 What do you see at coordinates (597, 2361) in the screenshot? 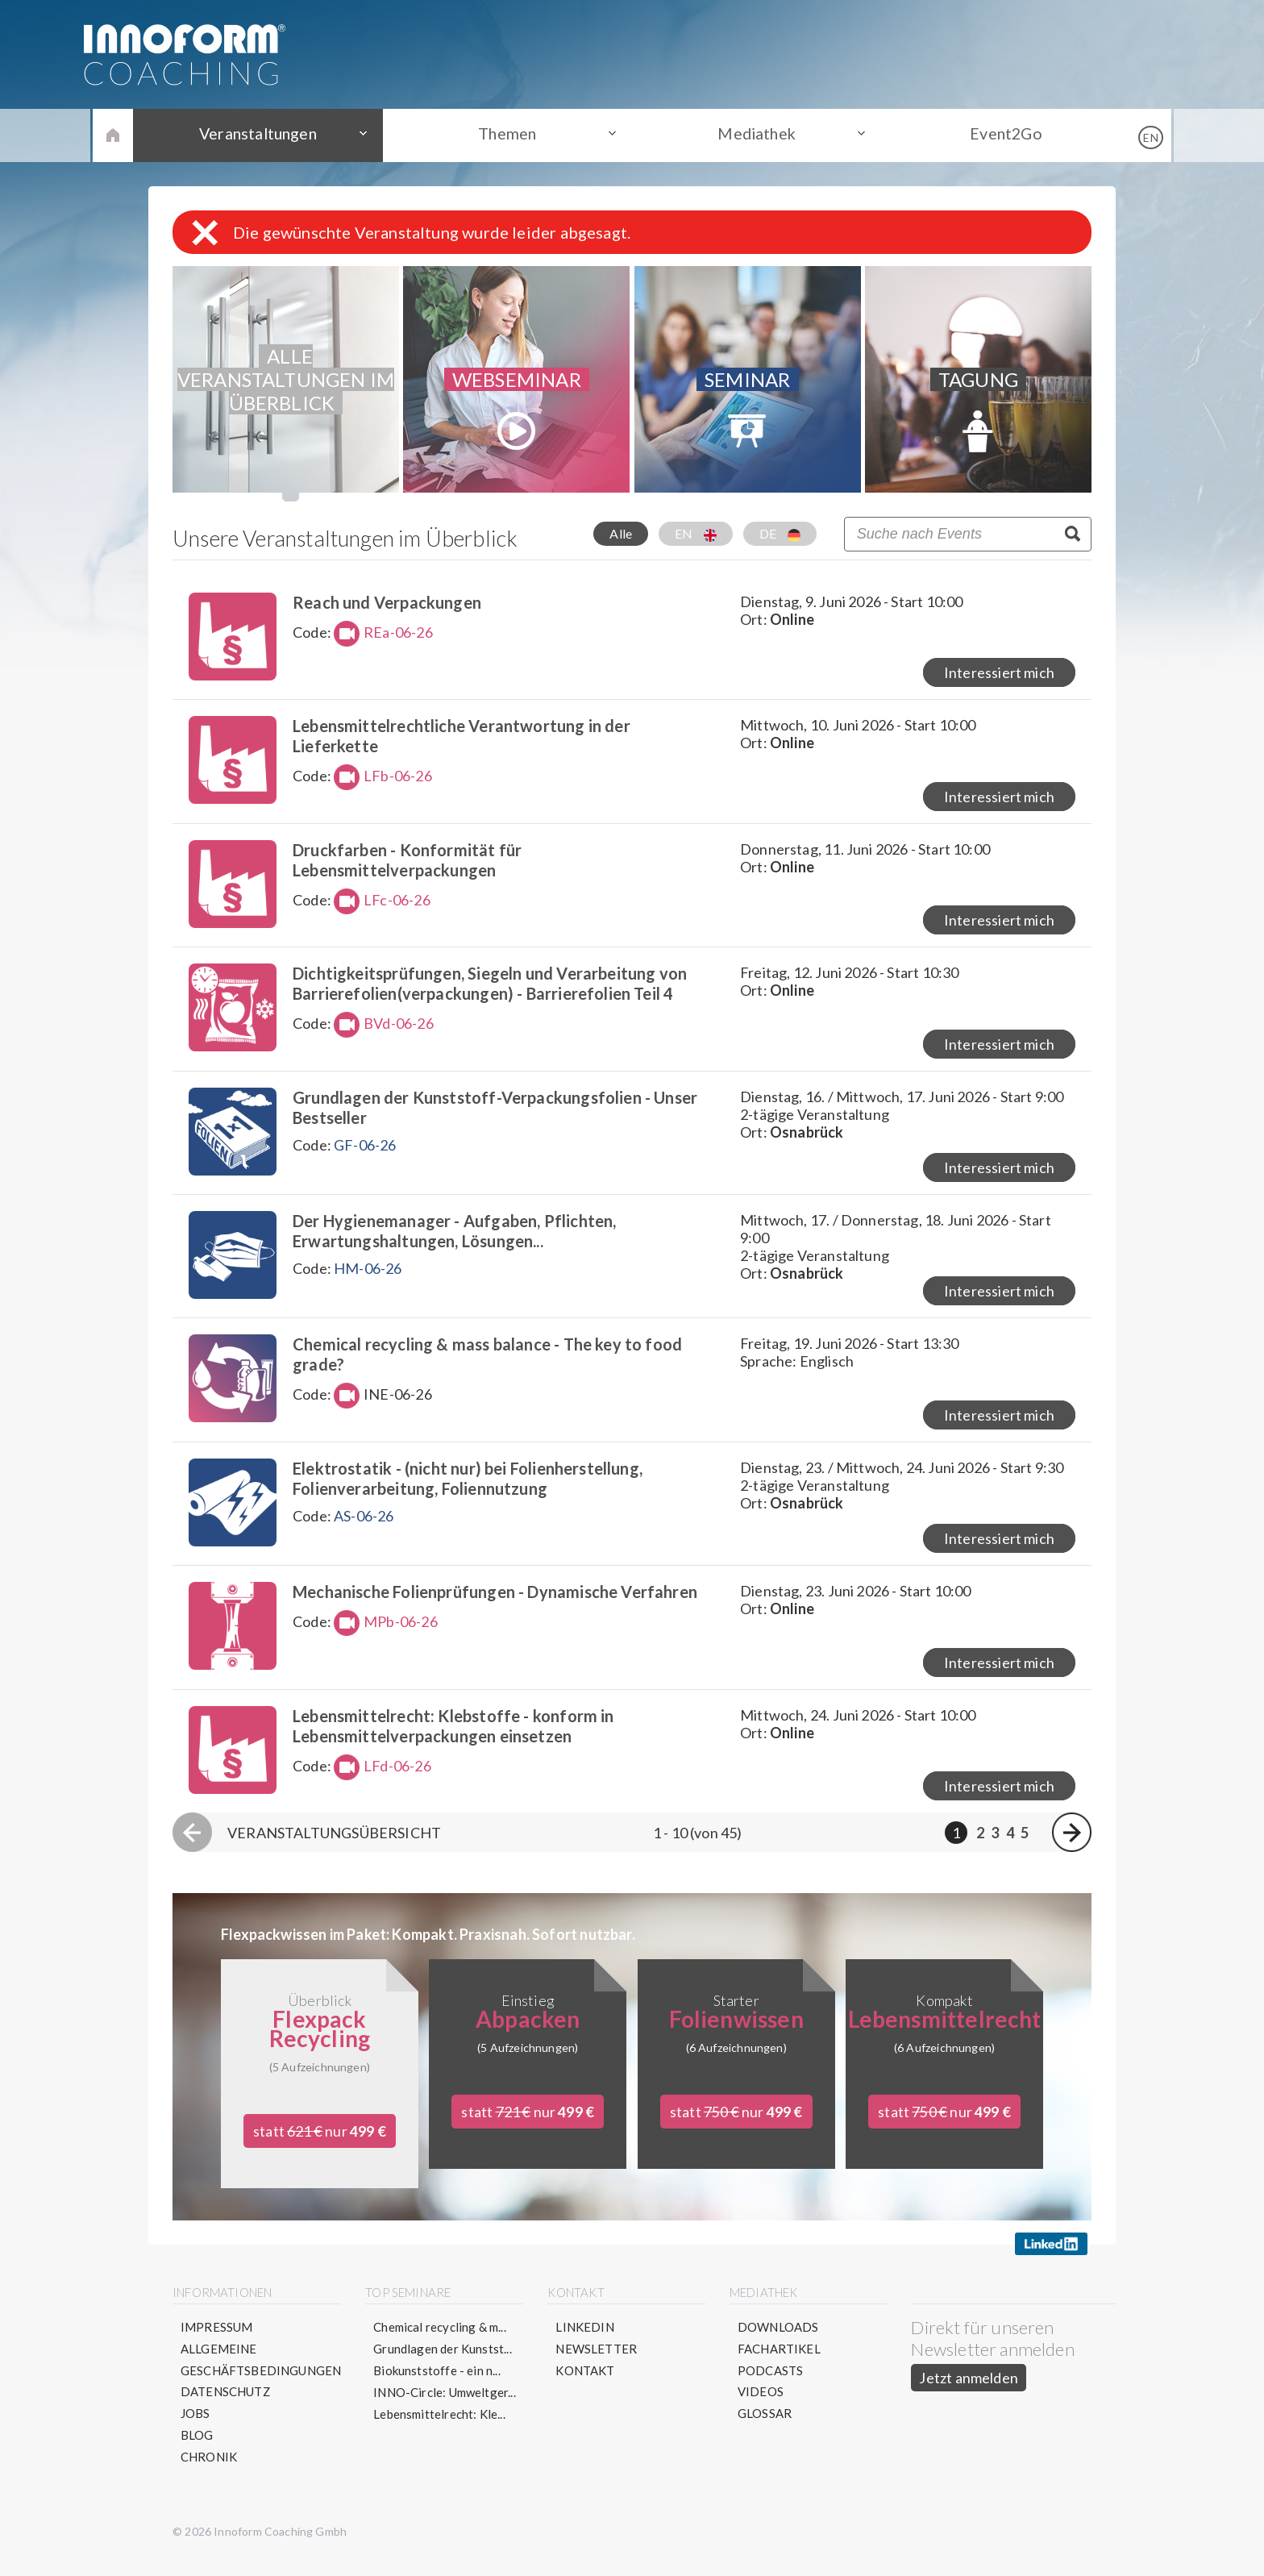
I see `Newsletter` at bounding box center [597, 2361].